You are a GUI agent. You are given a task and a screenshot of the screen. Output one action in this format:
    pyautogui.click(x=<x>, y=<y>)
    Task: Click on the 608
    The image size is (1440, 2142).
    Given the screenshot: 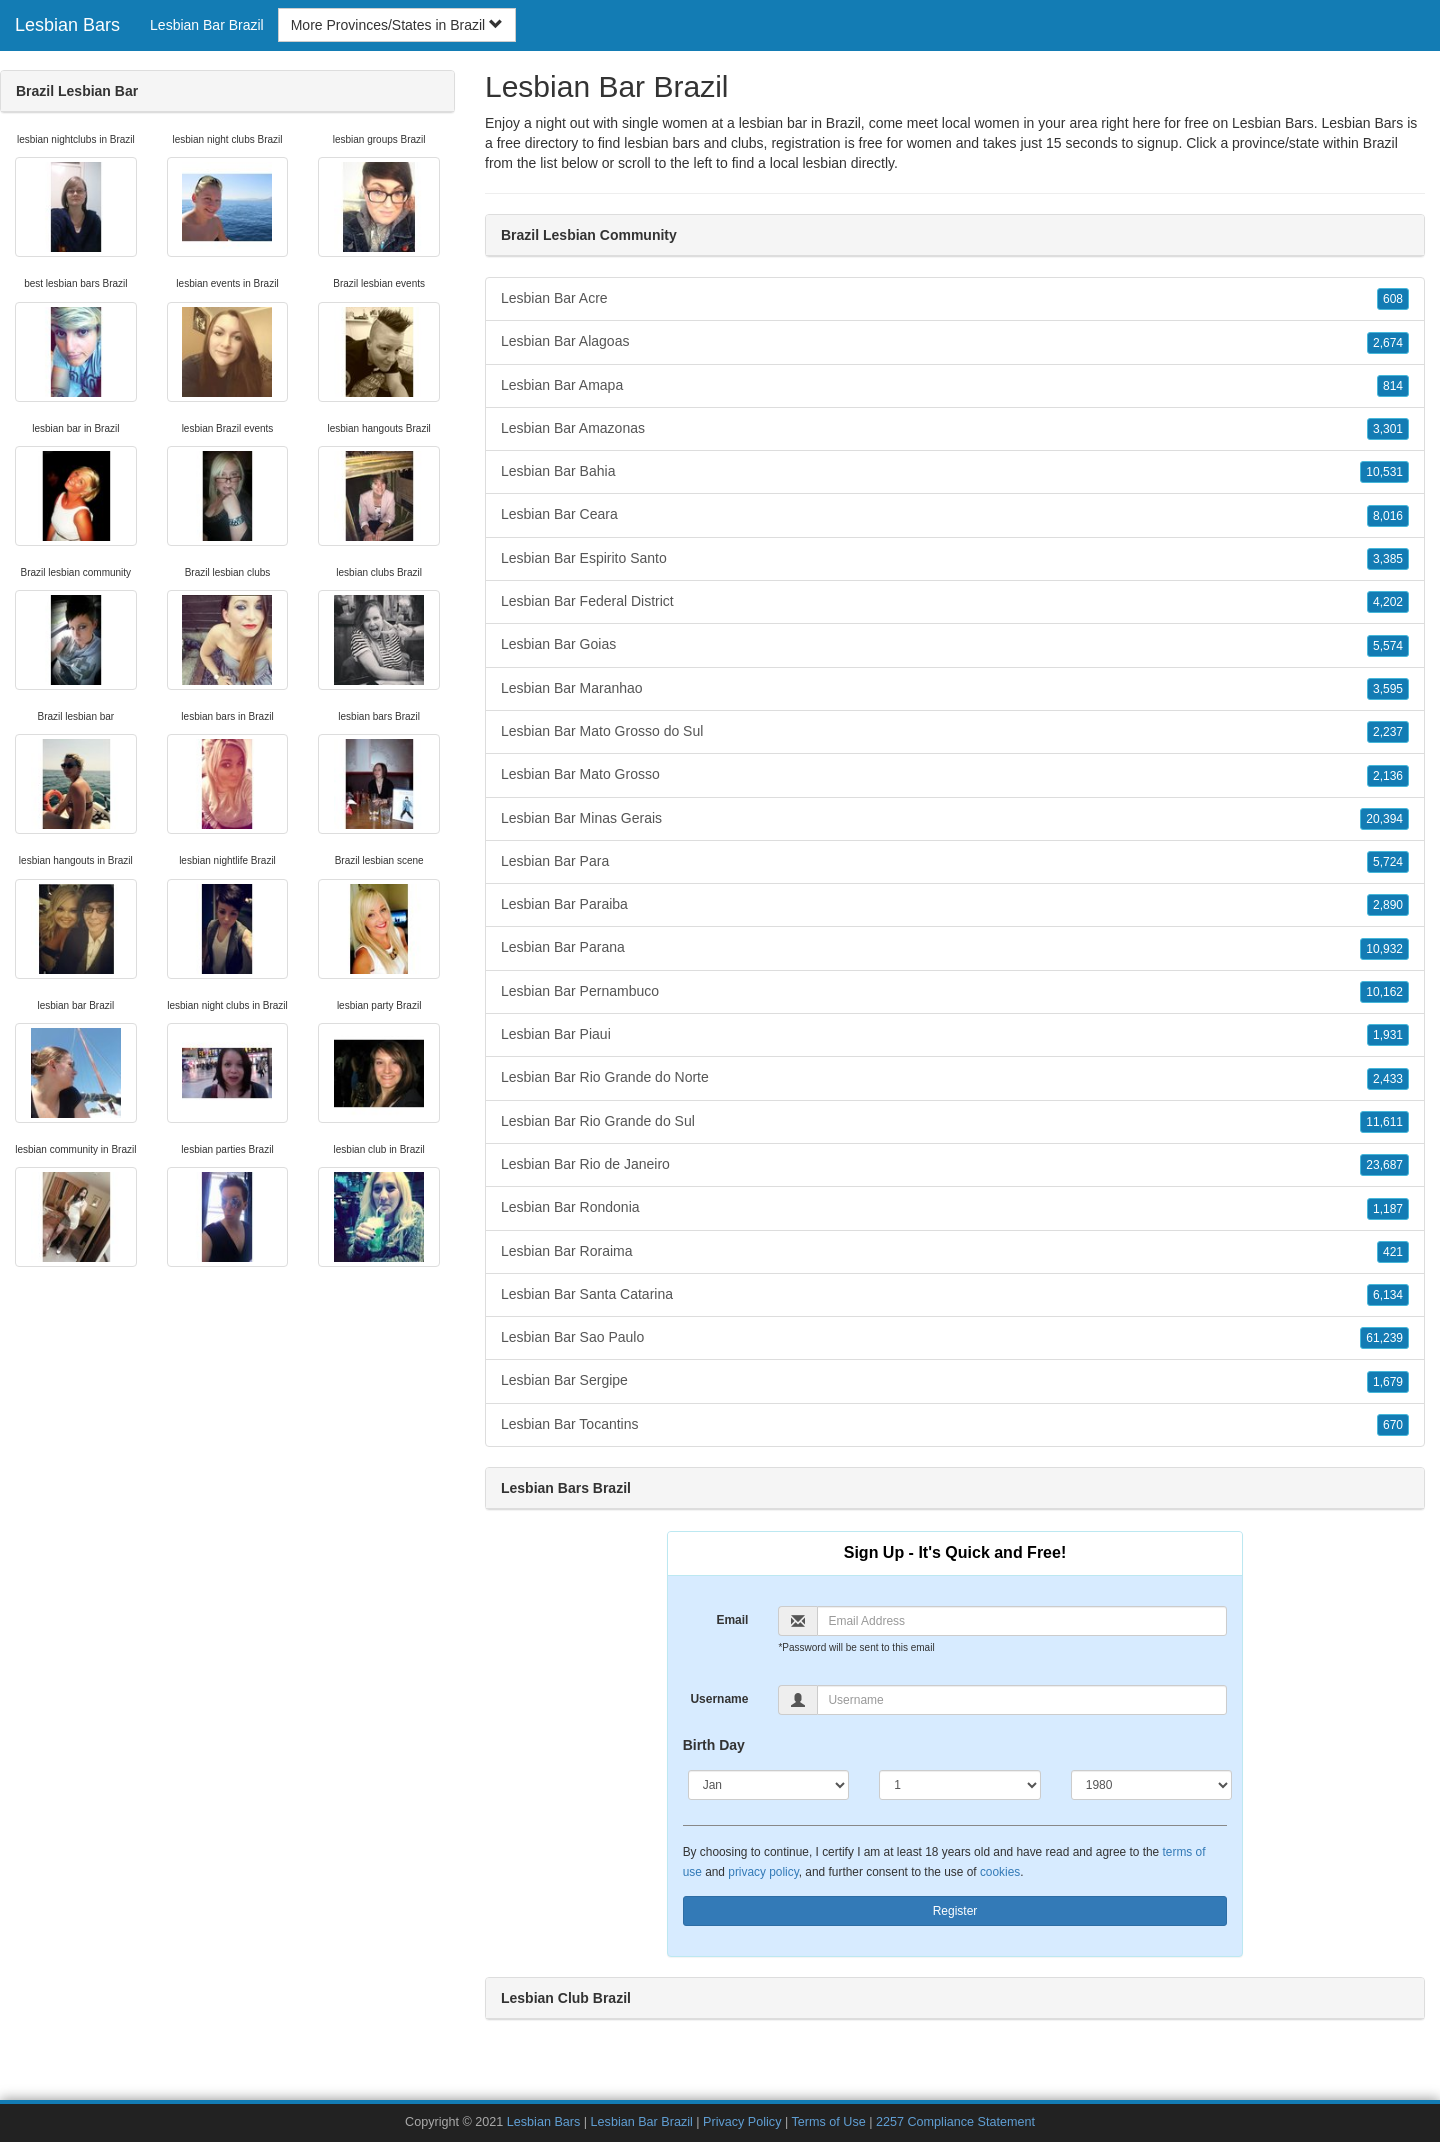 What is the action you would take?
    pyautogui.click(x=1393, y=299)
    